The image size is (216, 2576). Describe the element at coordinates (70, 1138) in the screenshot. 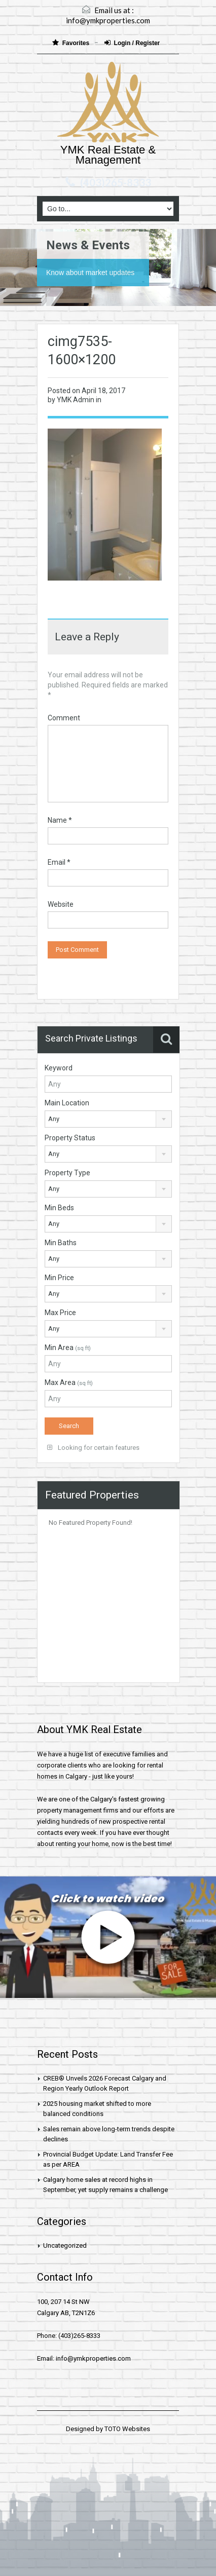

I see `Property Status` at that location.